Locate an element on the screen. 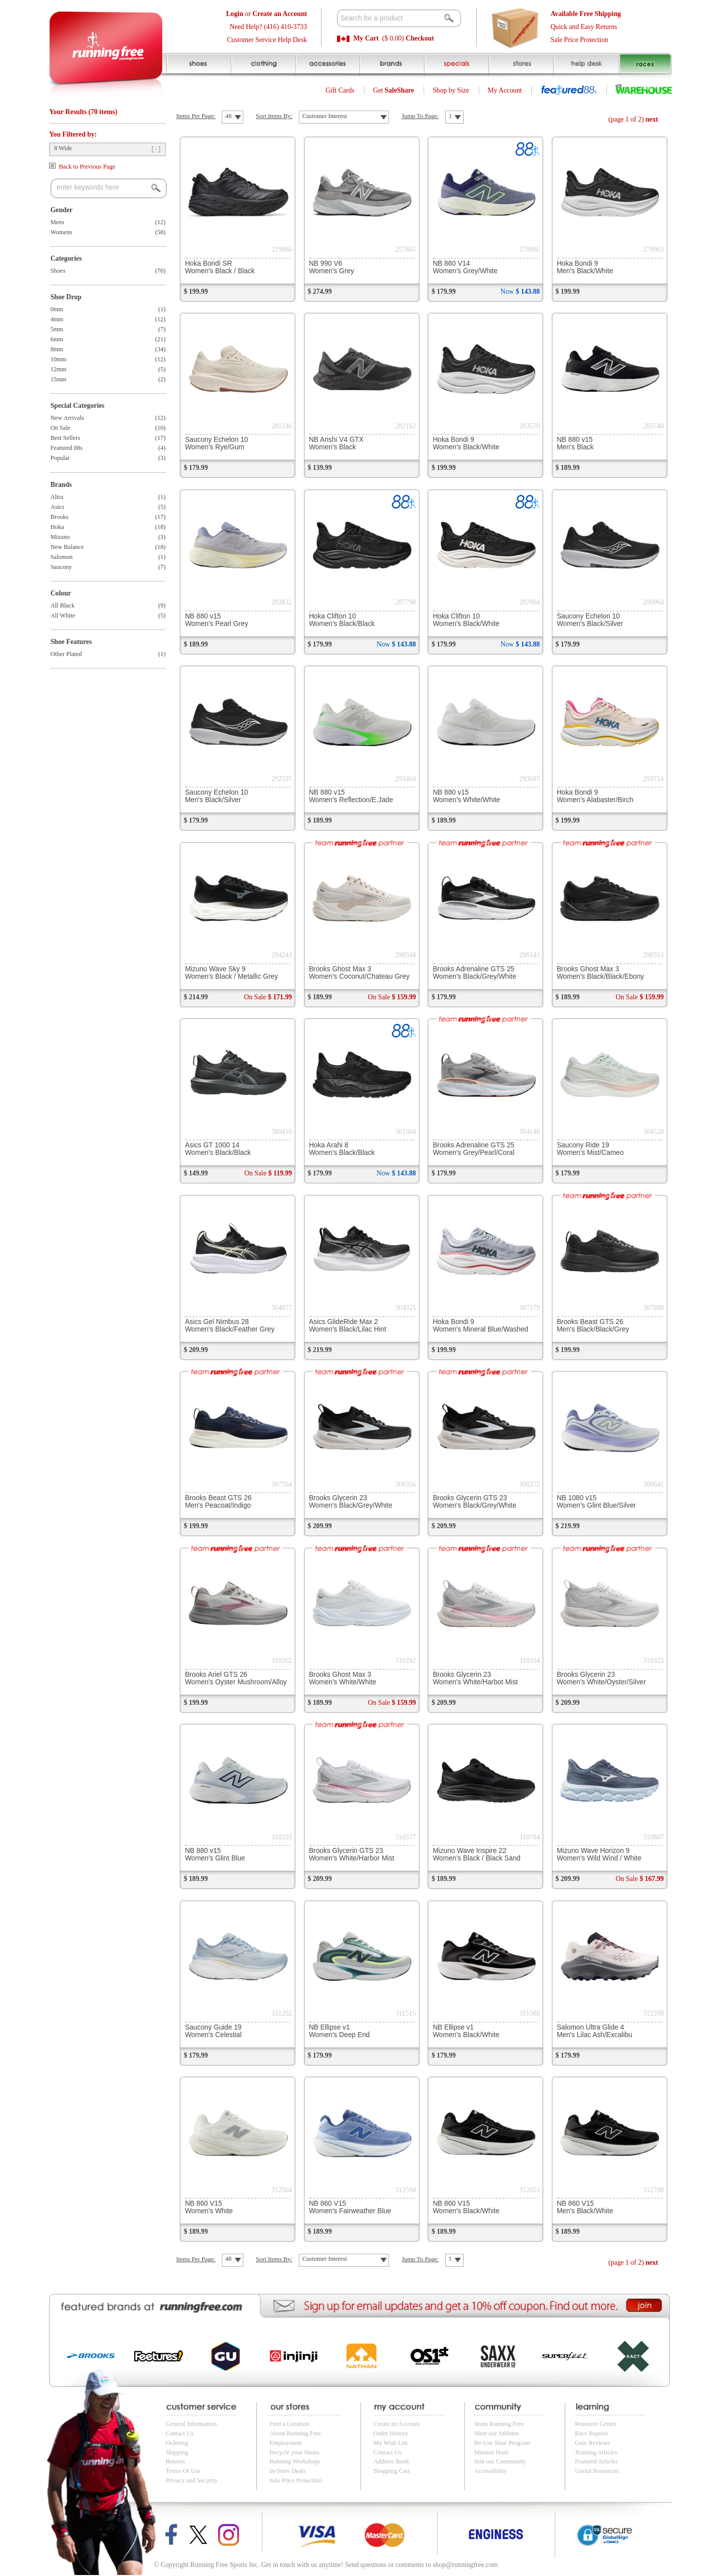 This screenshot has width=721, height=2576. Re-Use Shoe Program is located at coordinates (502, 2442).